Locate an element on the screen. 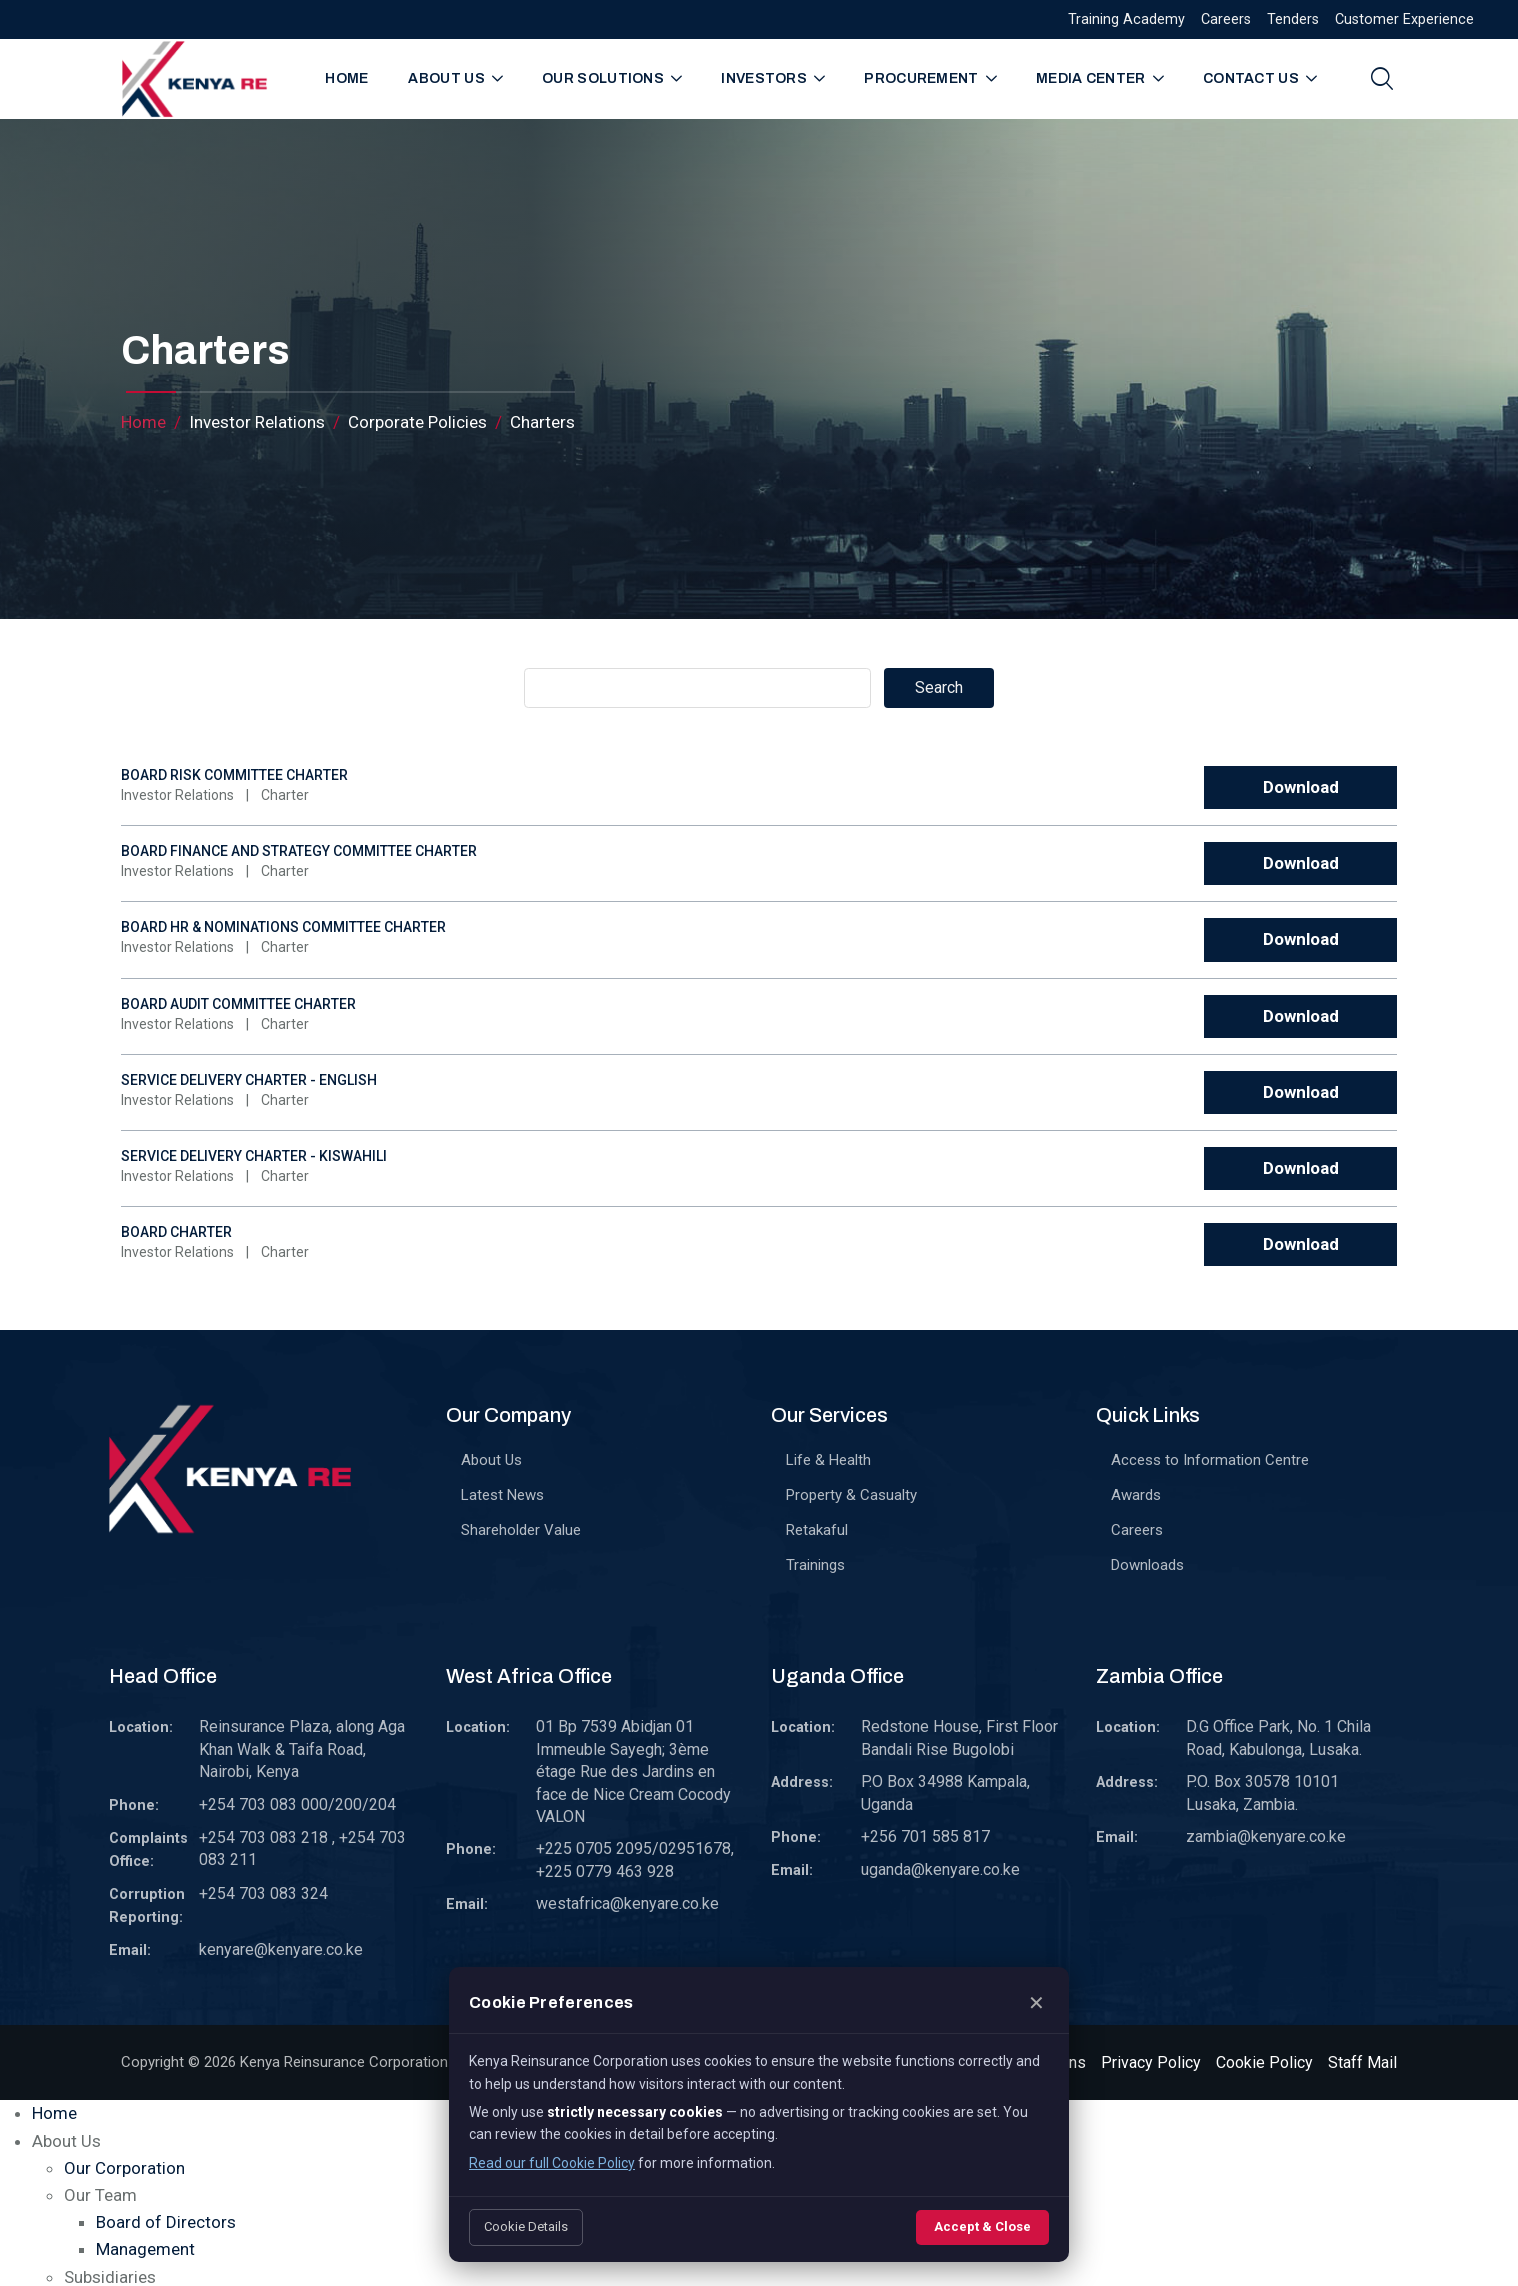 Image resolution: width=1518 pixels, height=2286 pixels. About Us is located at coordinates (491, 1460).